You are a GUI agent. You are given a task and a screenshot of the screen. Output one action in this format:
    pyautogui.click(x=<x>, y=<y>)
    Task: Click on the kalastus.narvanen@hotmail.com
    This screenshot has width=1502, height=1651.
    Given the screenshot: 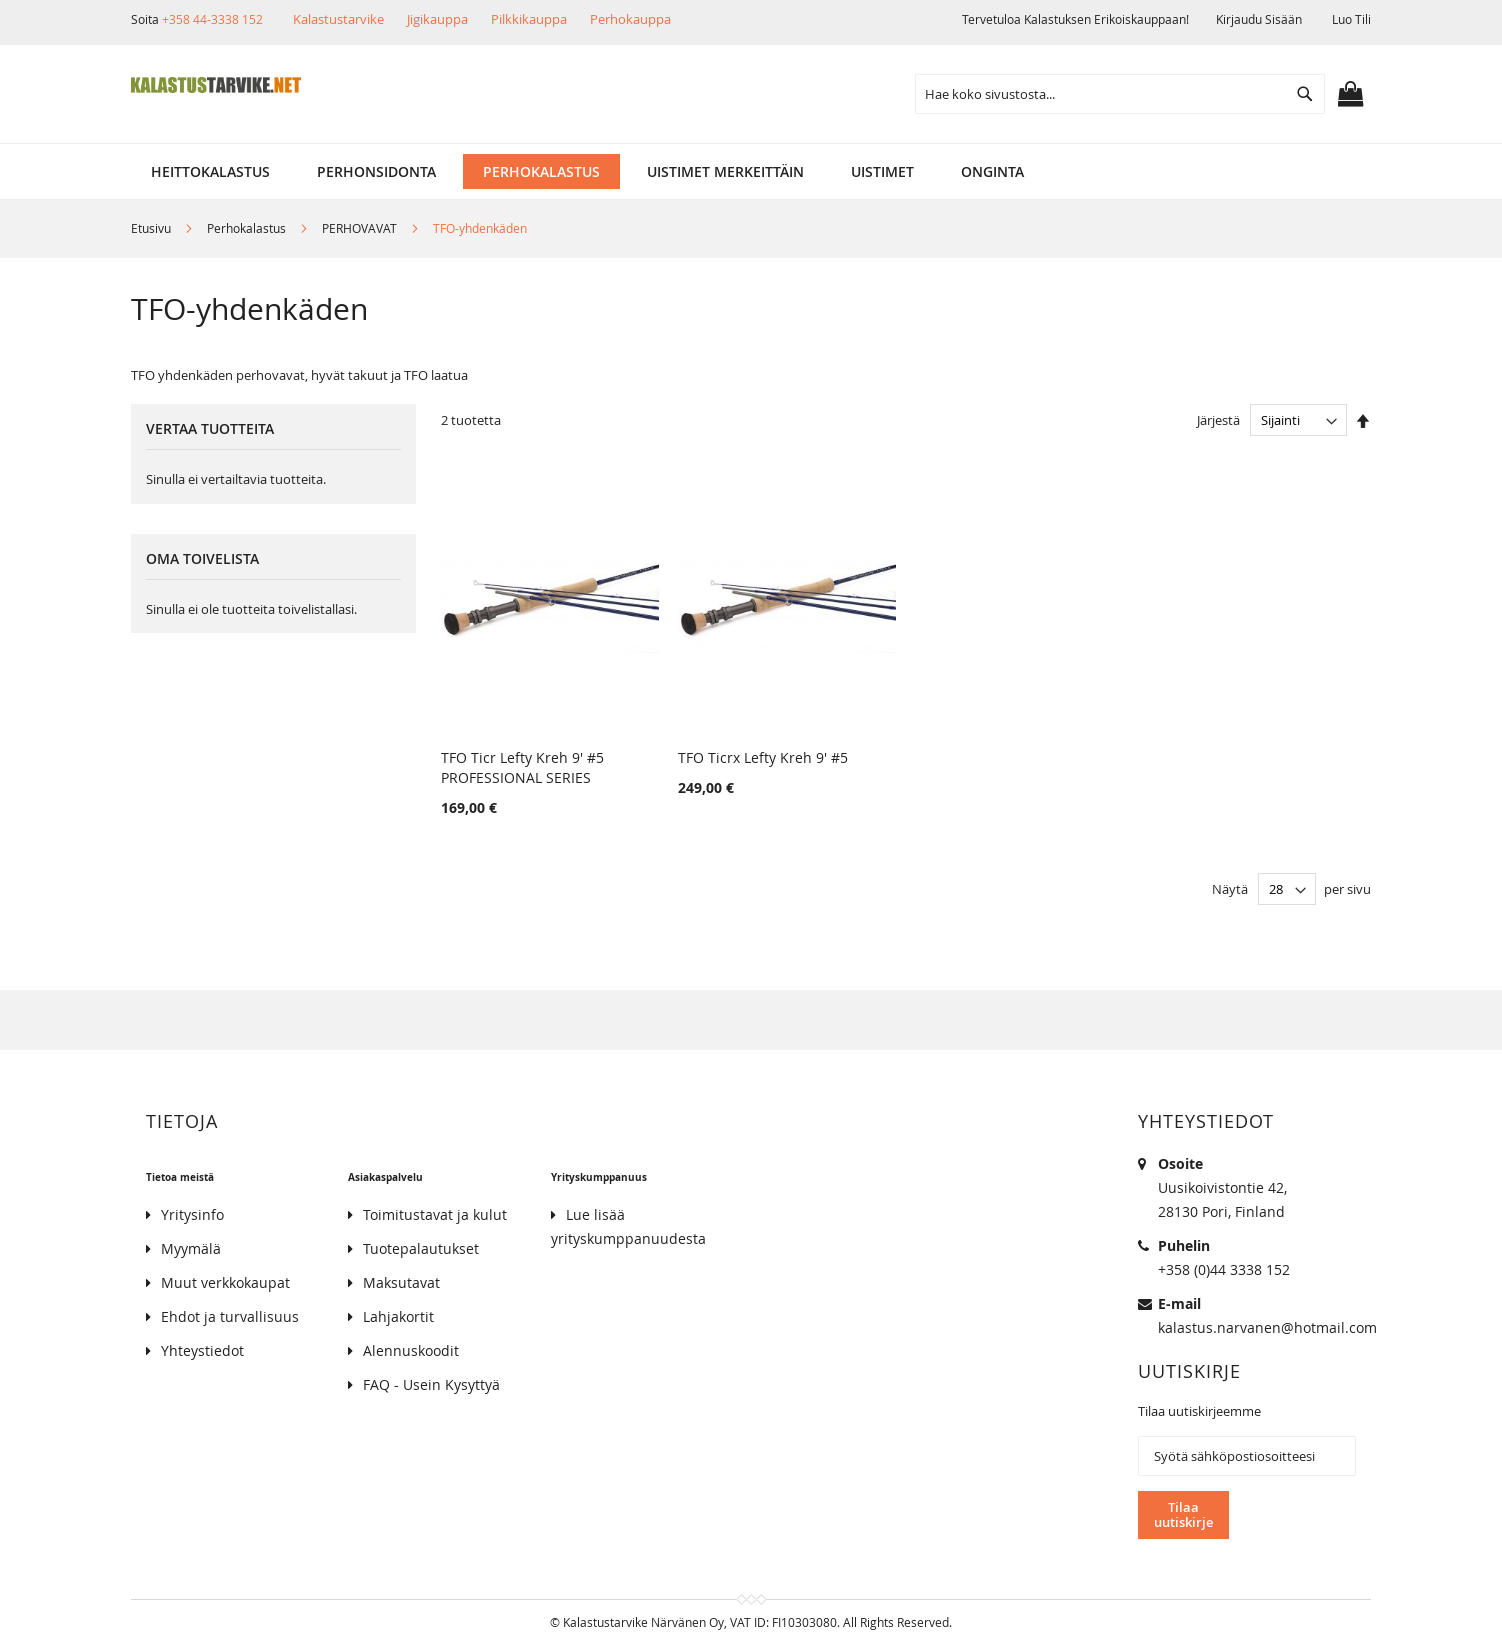 What is the action you would take?
    pyautogui.click(x=1267, y=1327)
    